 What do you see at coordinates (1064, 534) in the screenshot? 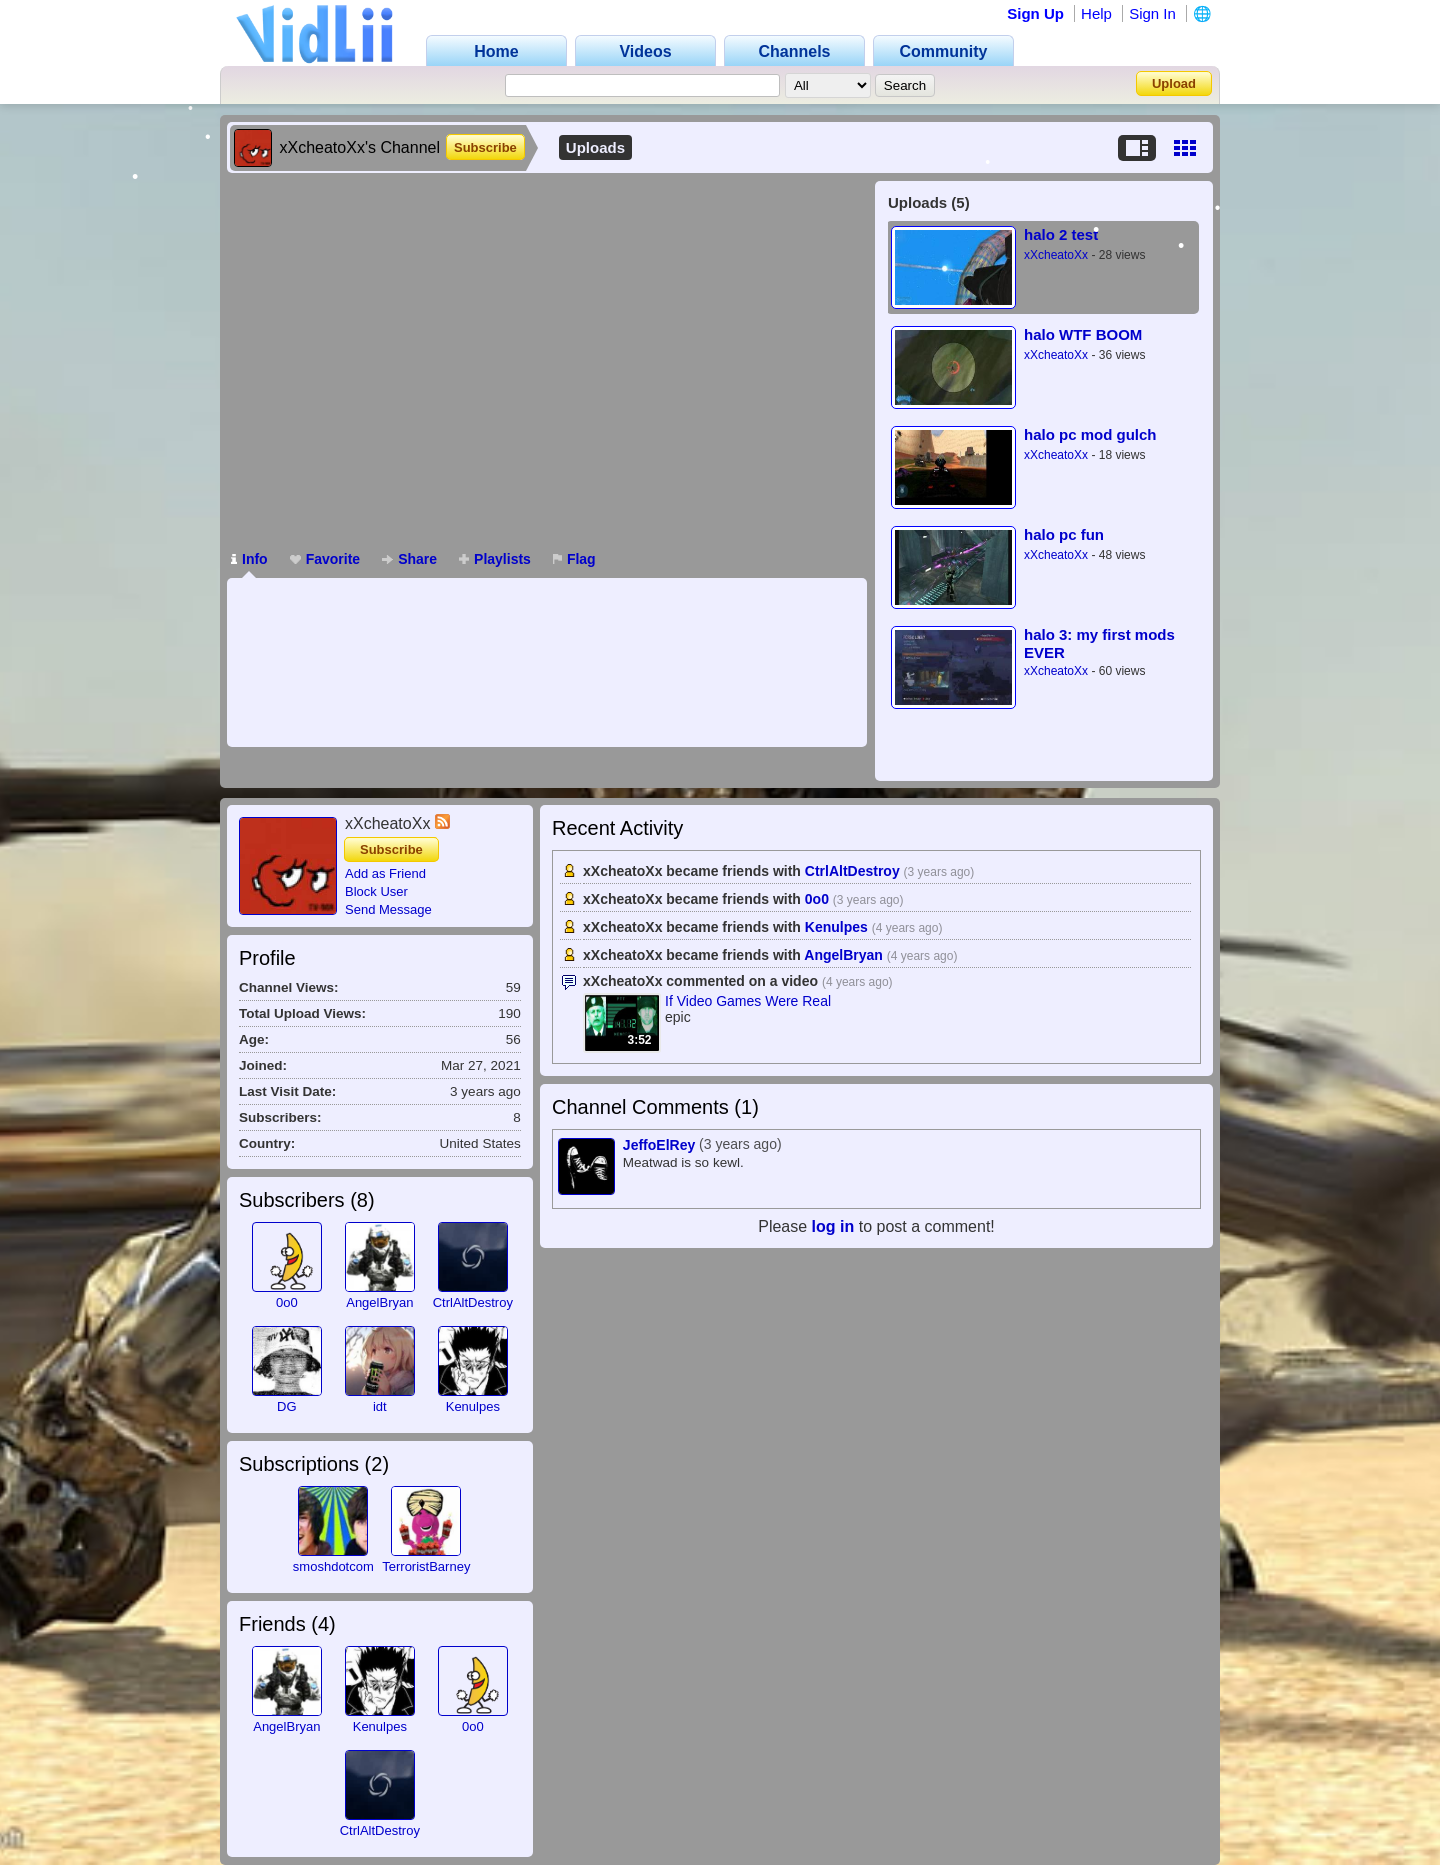
I see `halo pc fun` at bounding box center [1064, 534].